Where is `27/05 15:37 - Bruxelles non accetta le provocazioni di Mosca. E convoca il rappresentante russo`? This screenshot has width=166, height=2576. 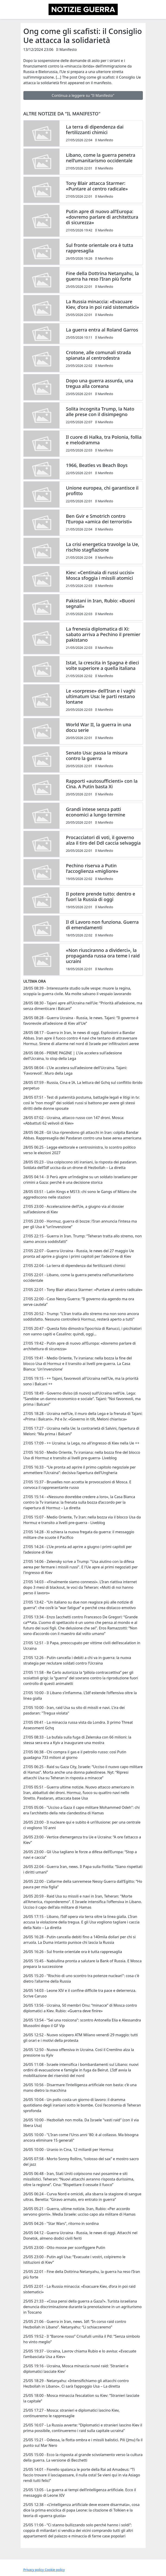
27/05 15:37 - Bruxelles non accetta le provocazioni di Mosca. E convoca il rappresentante russo is located at coordinates (77, 1484).